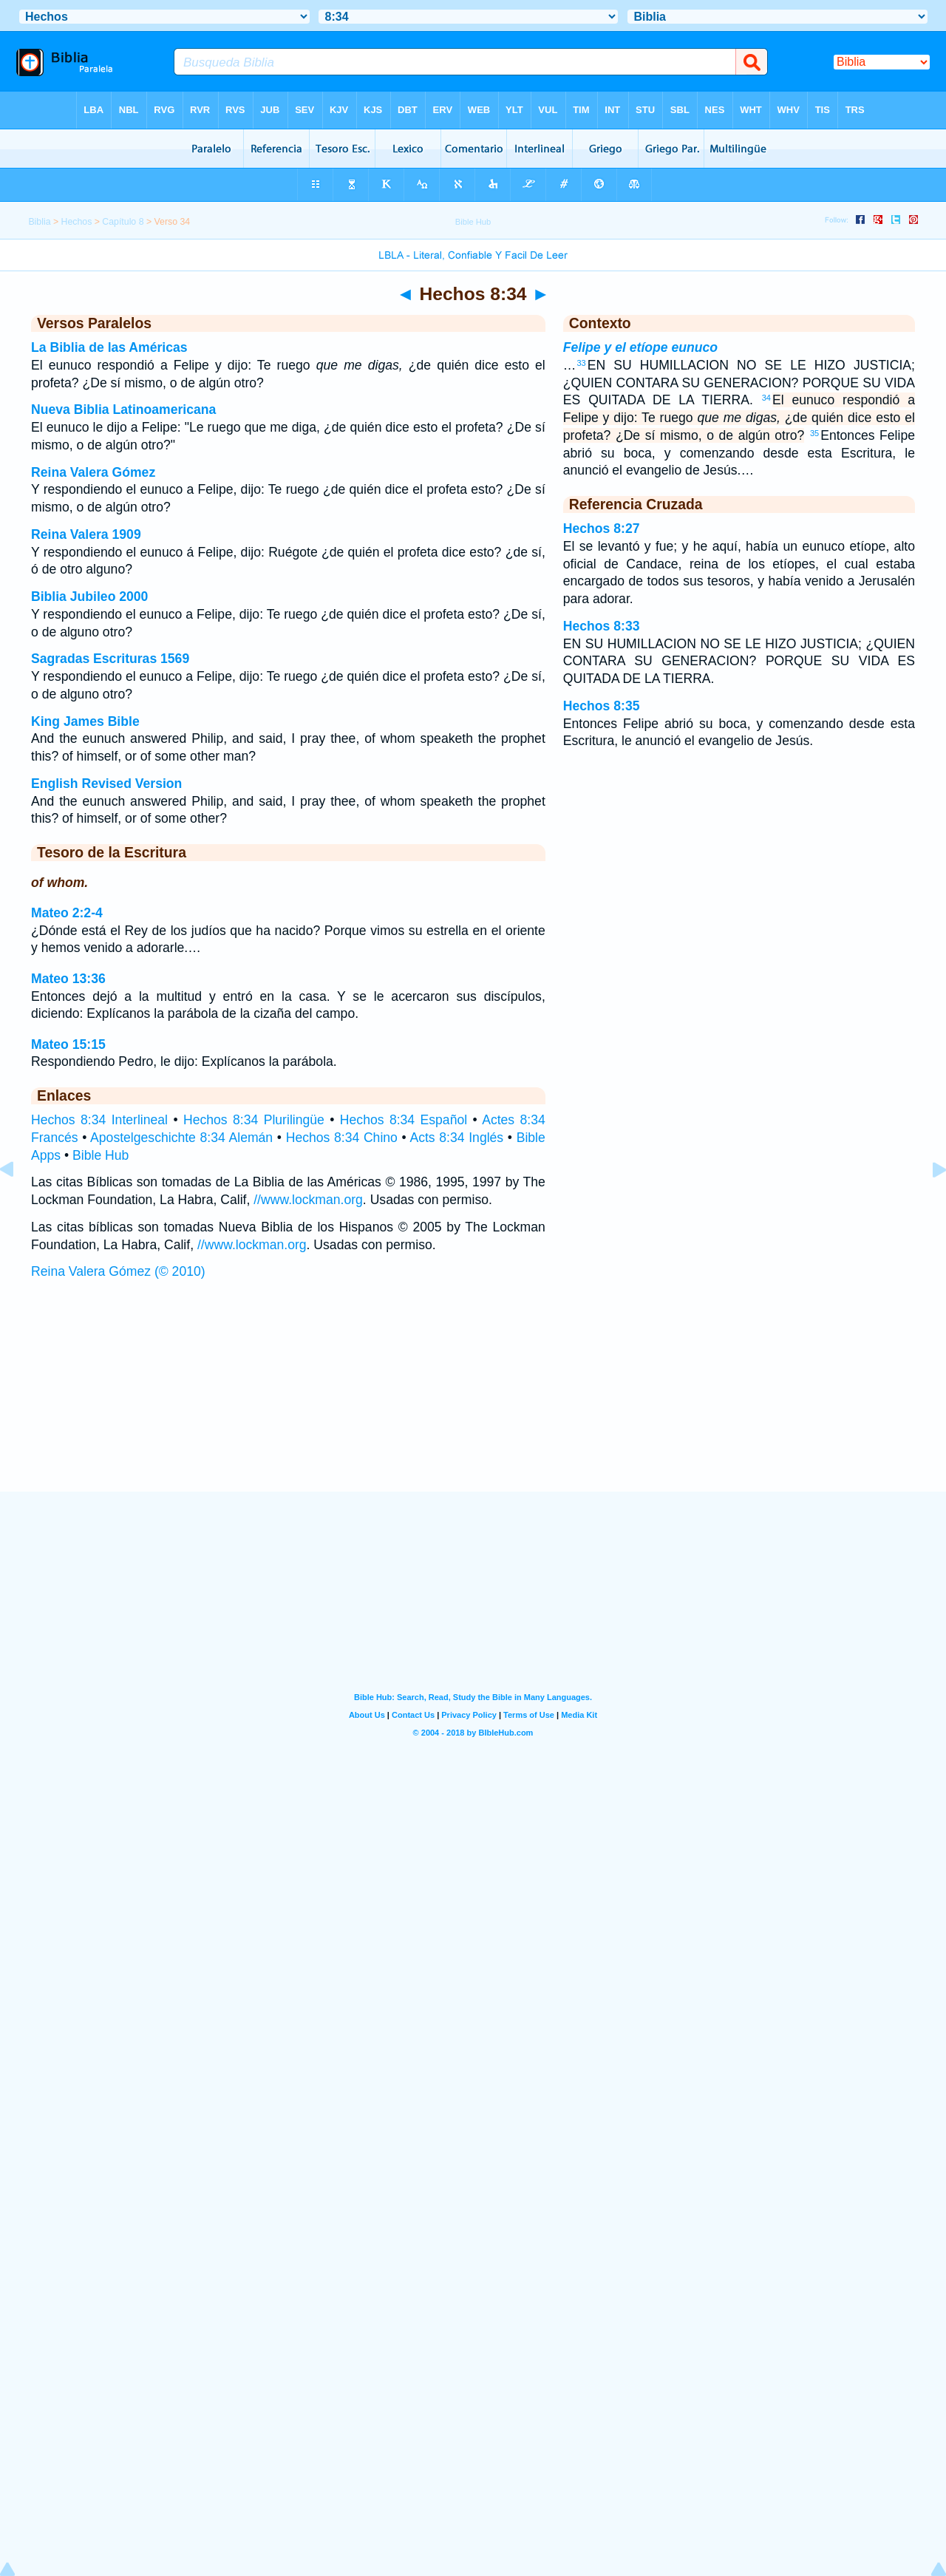 This screenshot has height=2576, width=946. I want to click on Hechos 8:27, so click(601, 528).